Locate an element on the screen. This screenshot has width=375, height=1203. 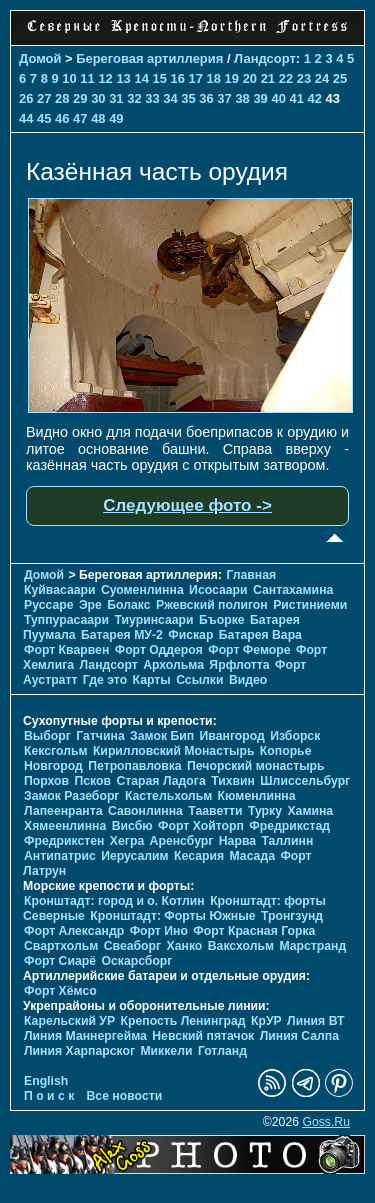
Тронгзунд is located at coordinates (292, 916).